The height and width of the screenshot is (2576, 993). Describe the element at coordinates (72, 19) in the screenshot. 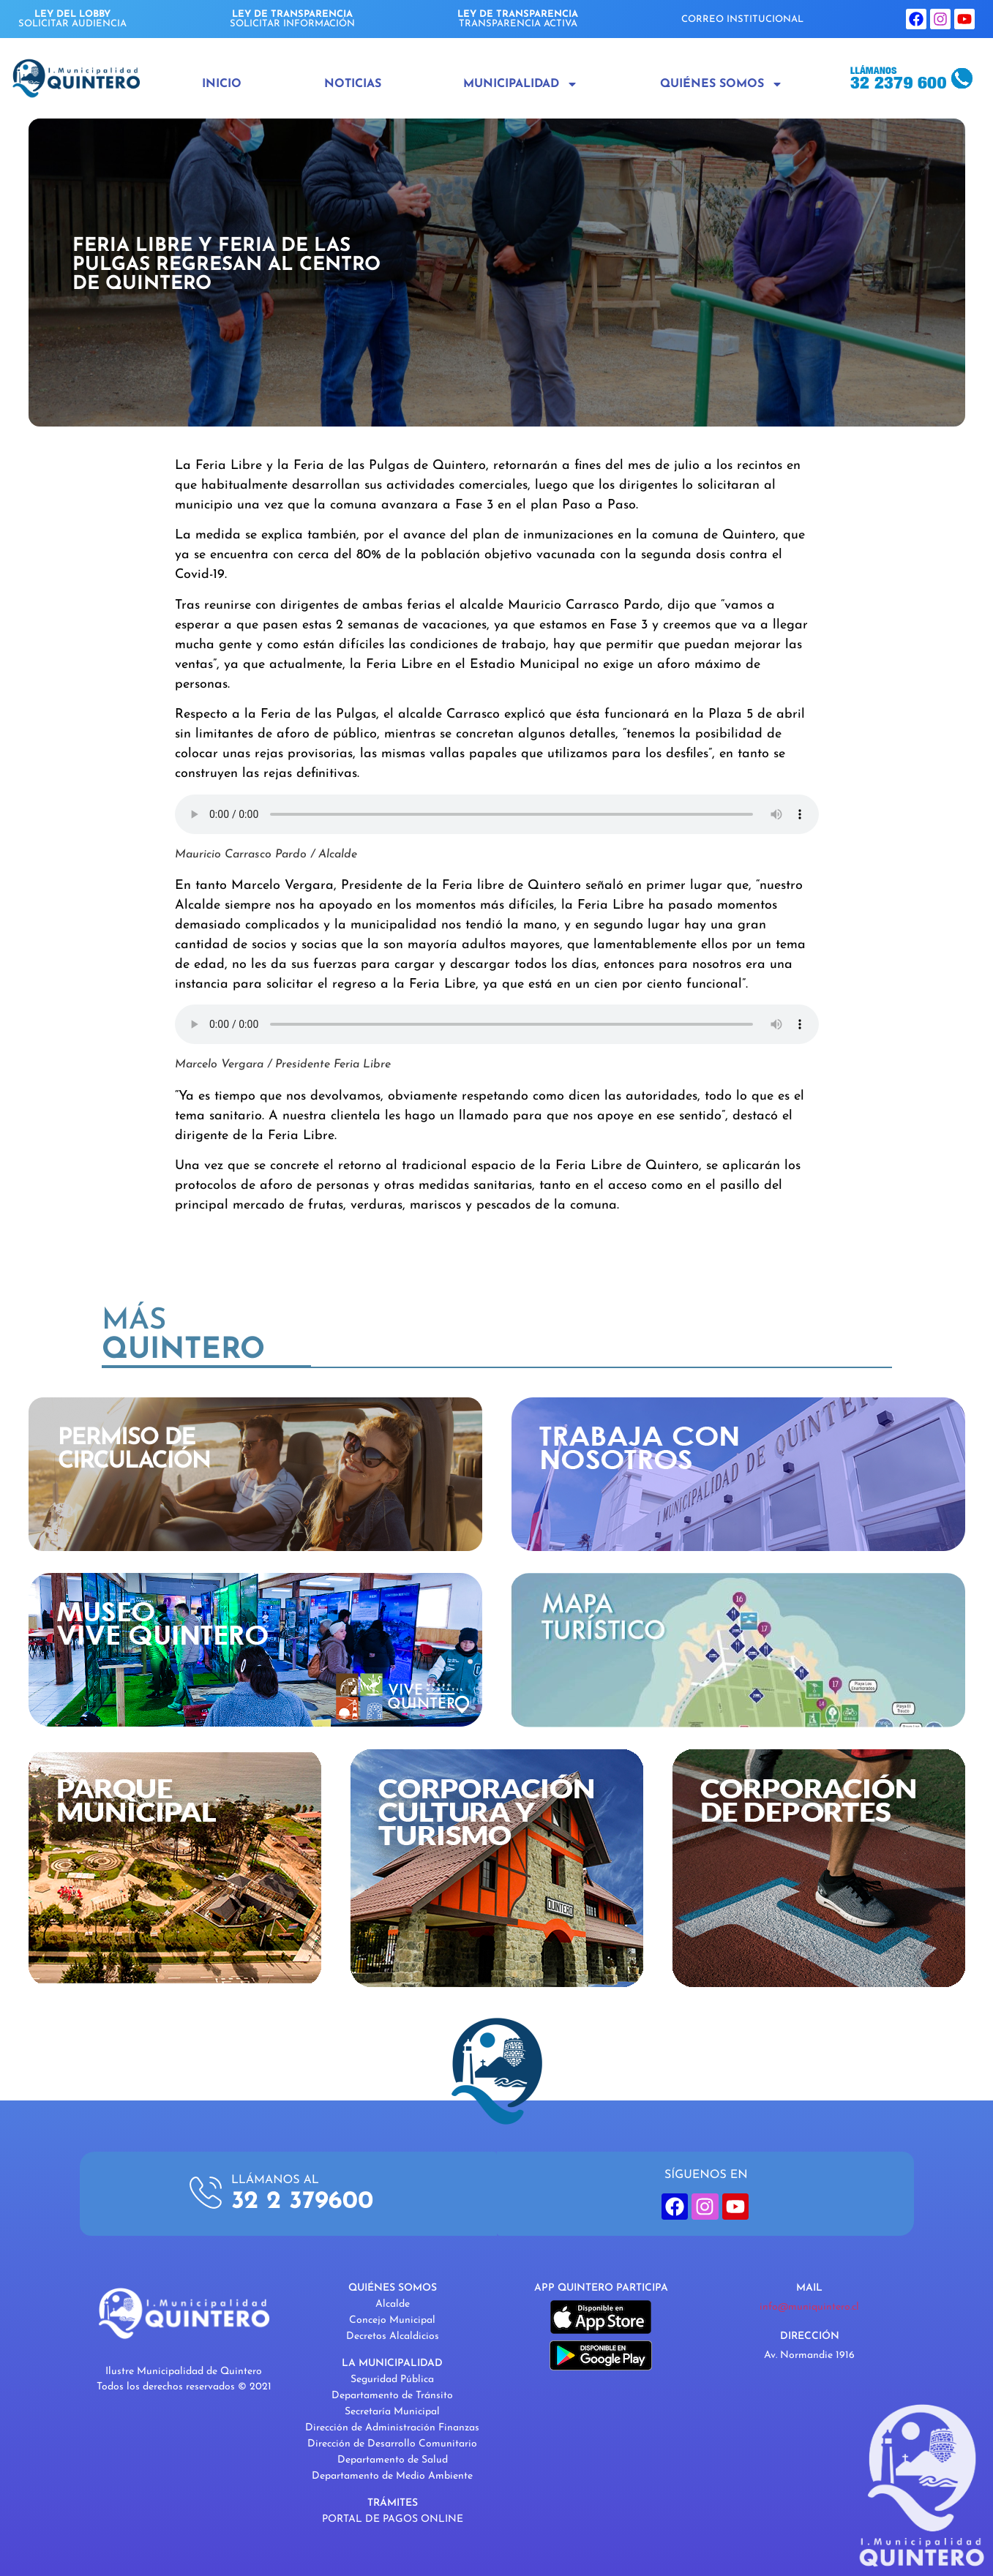

I see `SOLICITAR AUDIENCIA` at that location.